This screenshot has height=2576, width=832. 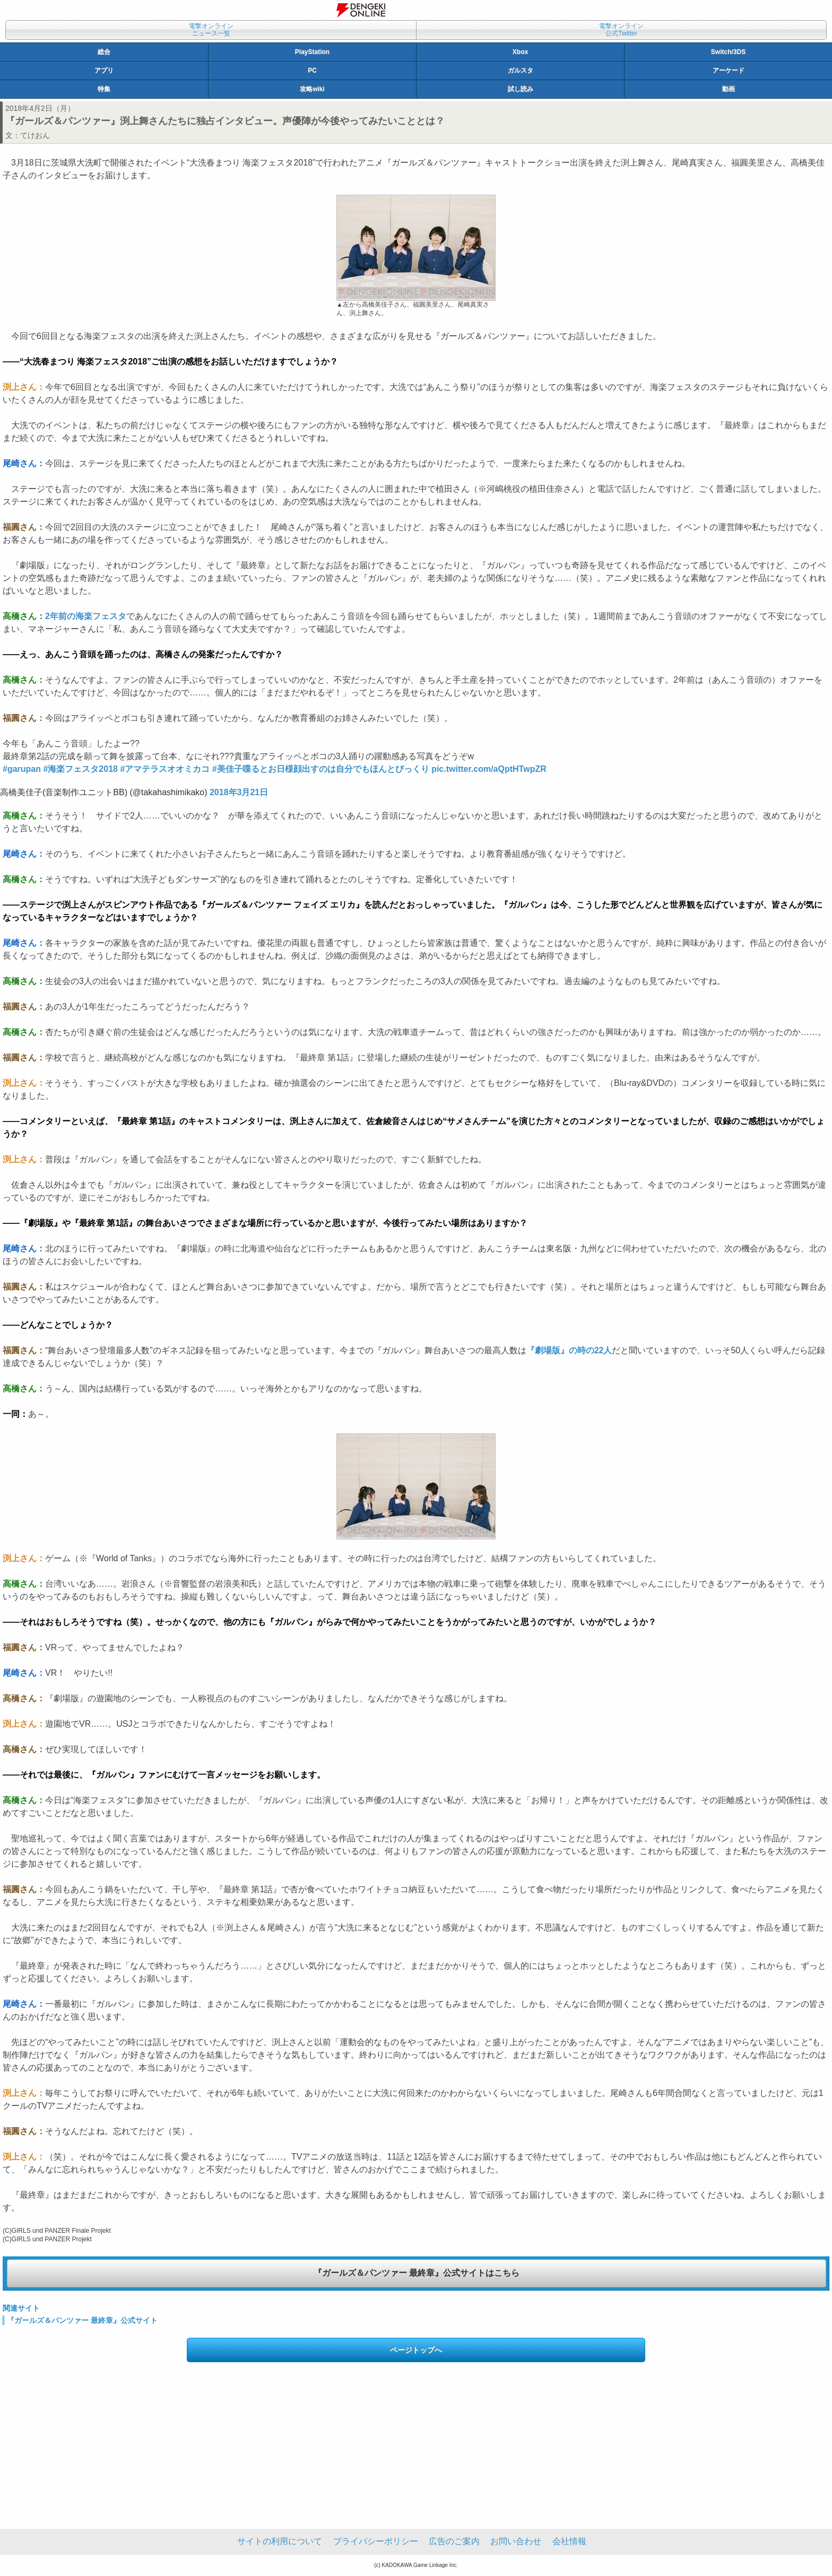 What do you see at coordinates (104, 52) in the screenshot?
I see `総合` at bounding box center [104, 52].